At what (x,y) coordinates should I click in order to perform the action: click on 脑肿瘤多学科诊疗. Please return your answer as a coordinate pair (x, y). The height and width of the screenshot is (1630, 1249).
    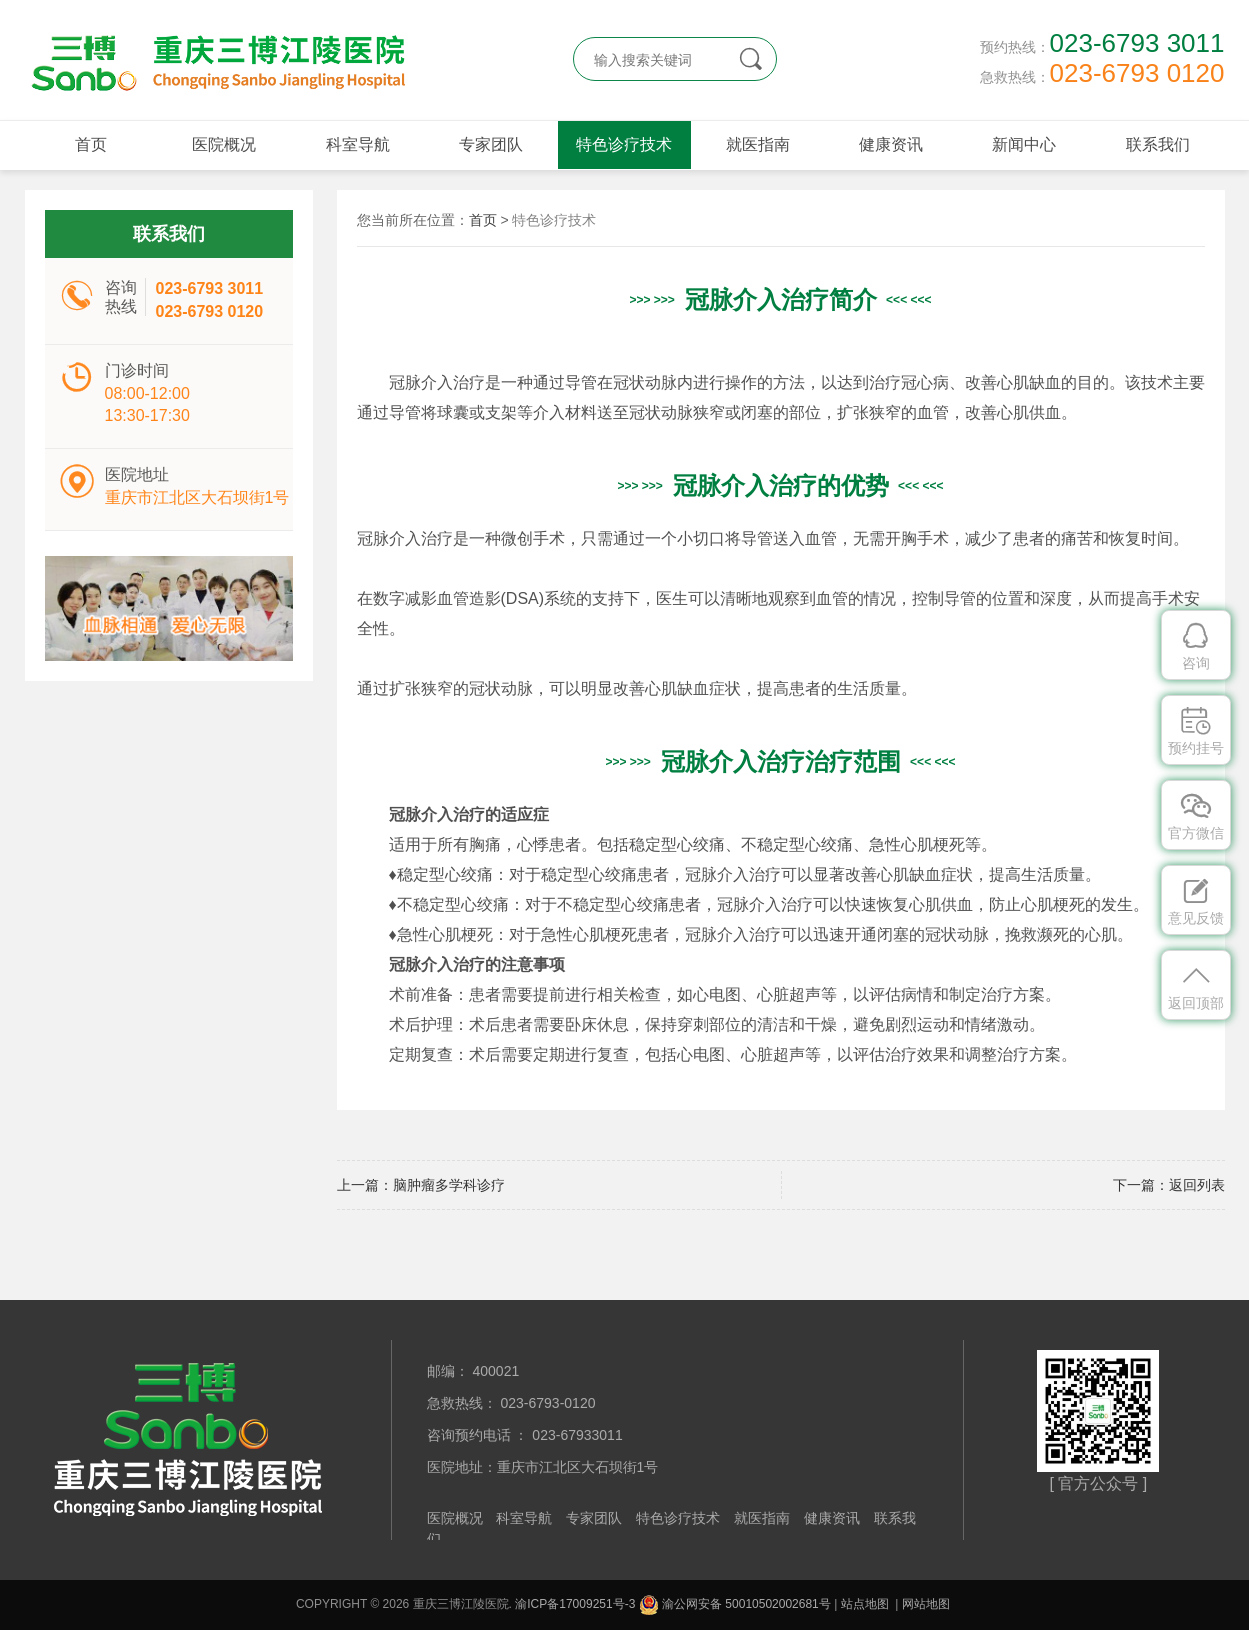
    Looking at the image, I should click on (449, 1185).